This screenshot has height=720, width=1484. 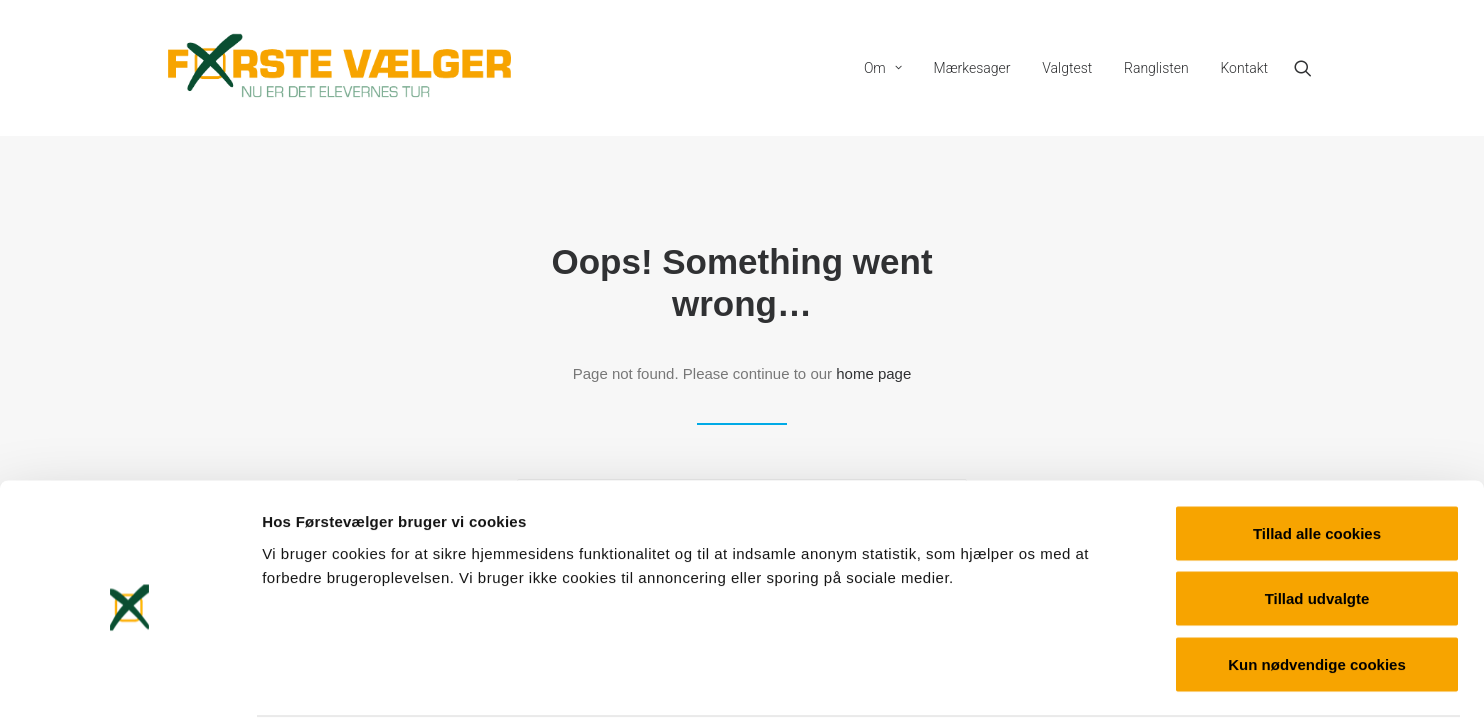 I want to click on Tillad udvalgte, so click(x=1317, y=523).